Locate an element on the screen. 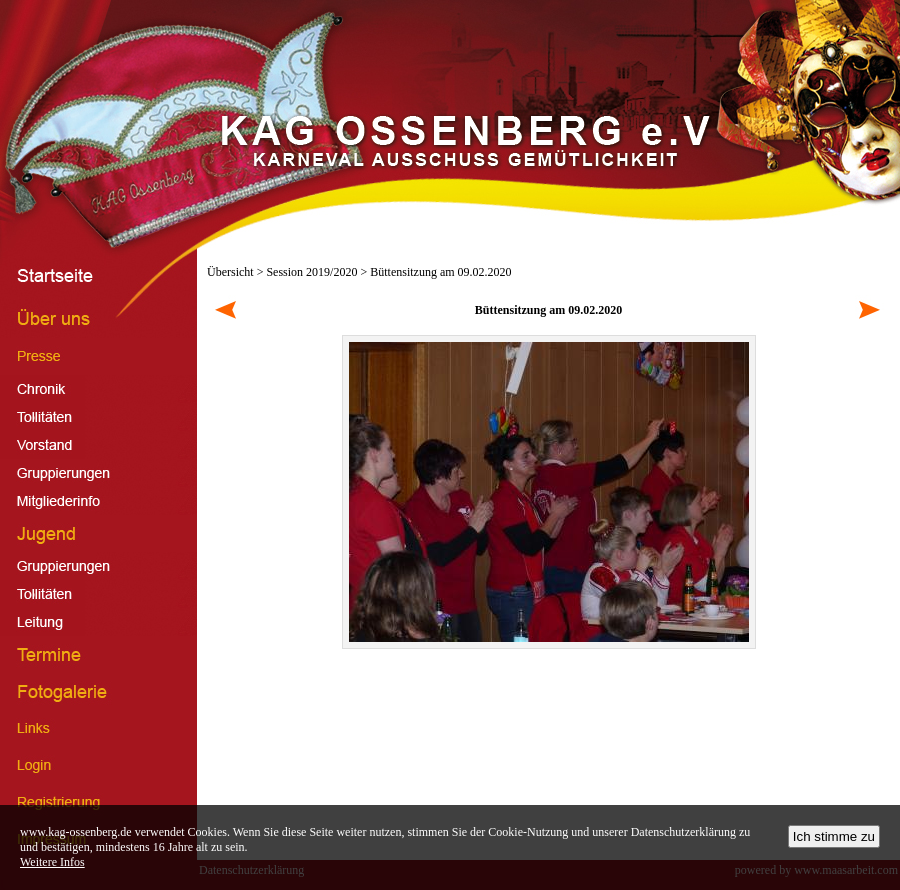 The width and height of the screenshot is (900, 890). Session 2019/2020 is located at coordinates (311, 272).